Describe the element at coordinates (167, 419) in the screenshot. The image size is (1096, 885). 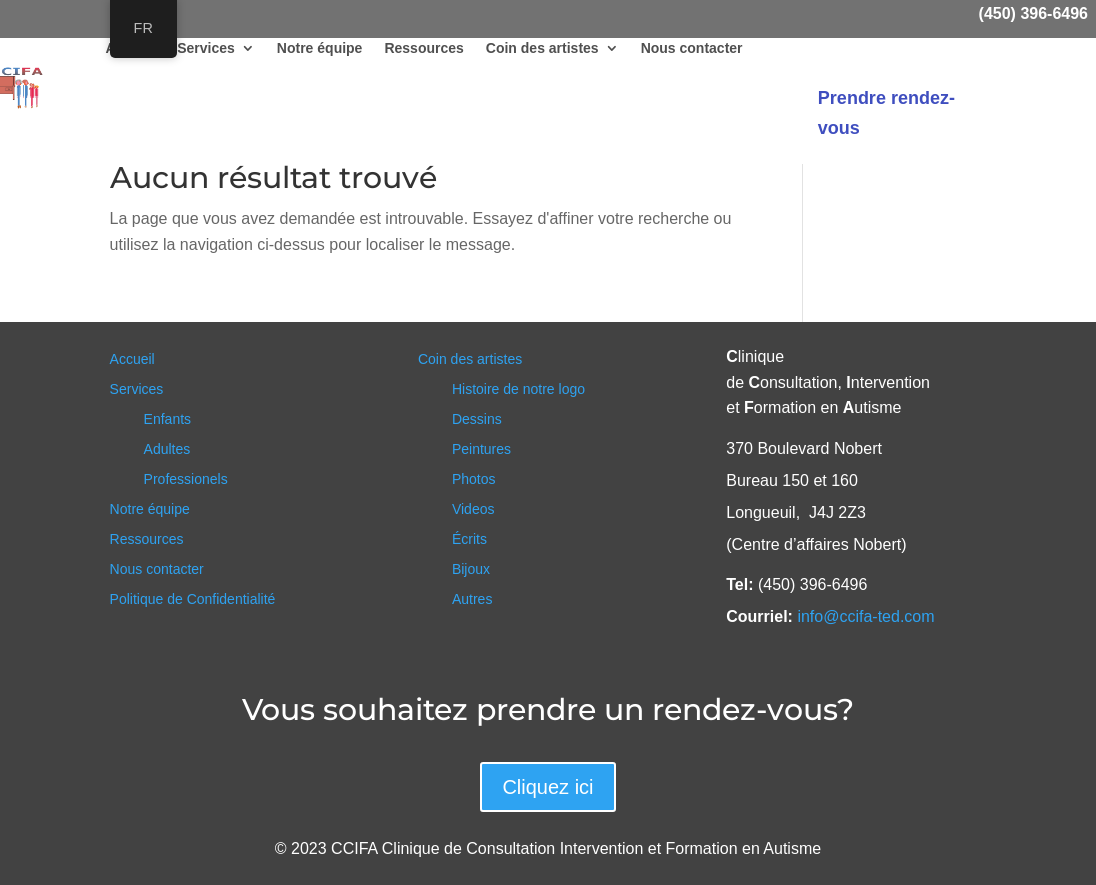
I see `Enfants` at that location.